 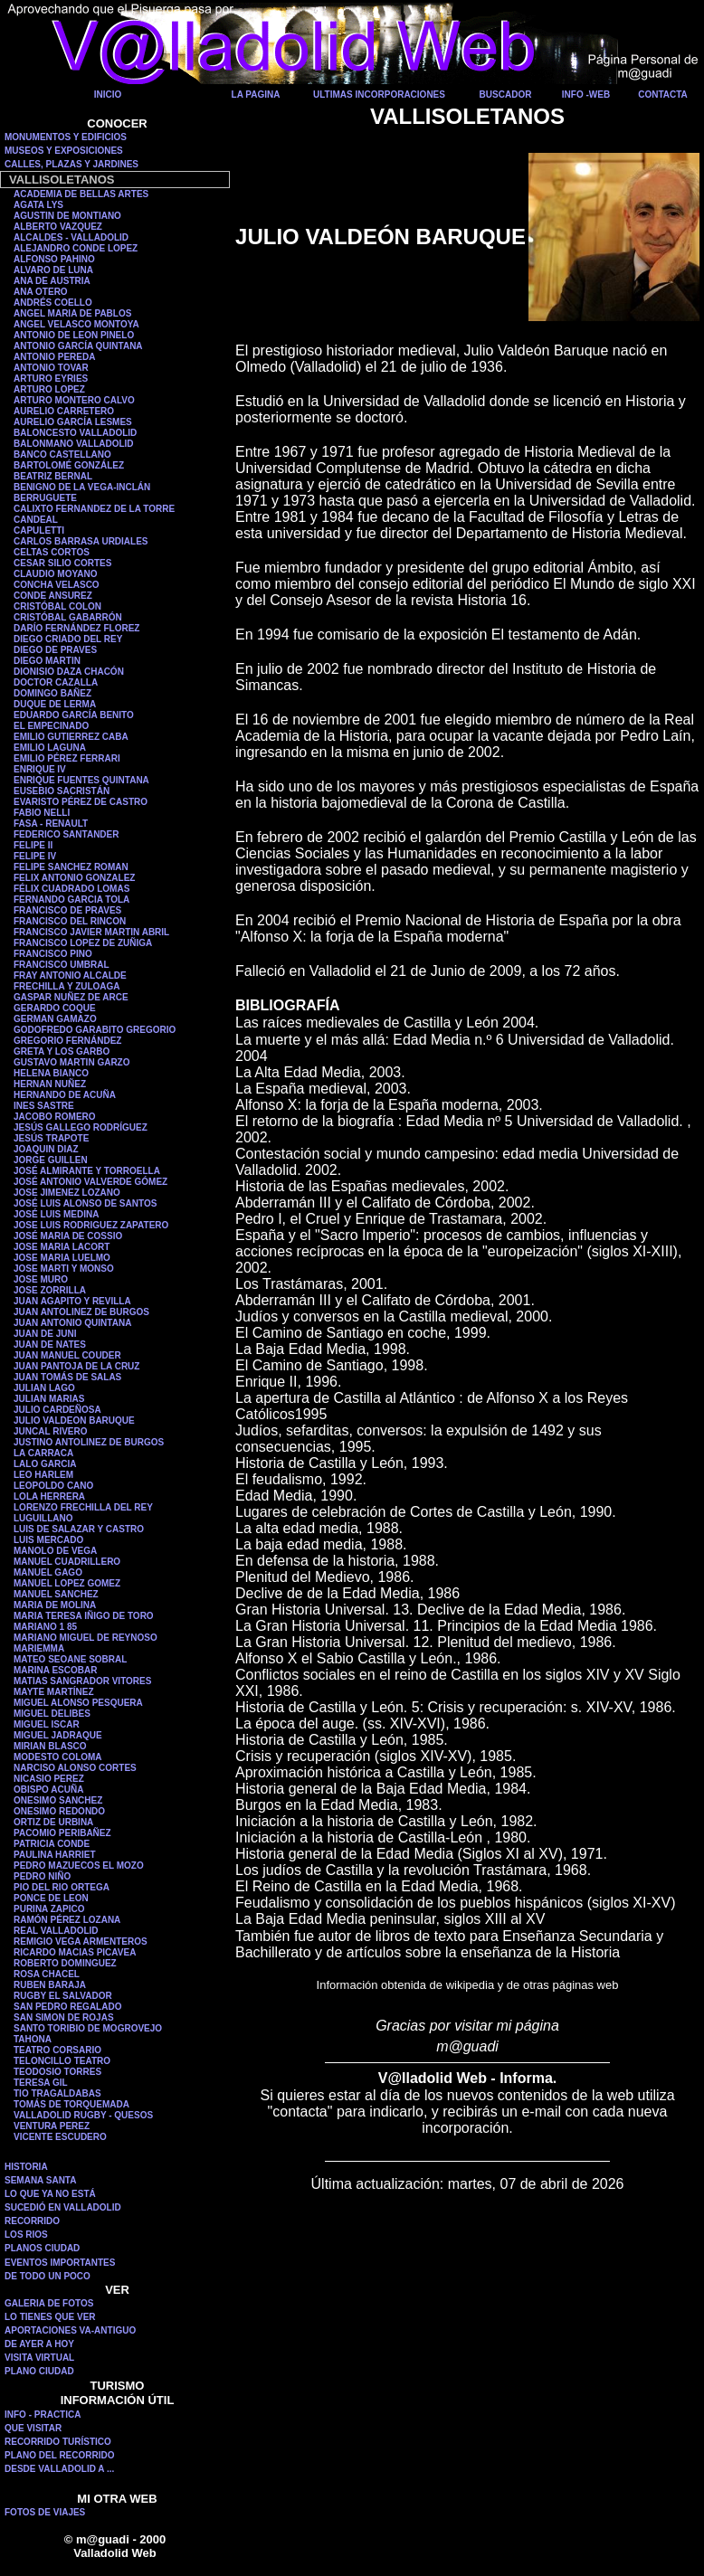 What do you see at coordinates (26, 2235) in the screenshot?
I see `LOS RIOS` at bounding box center [26, 2235].